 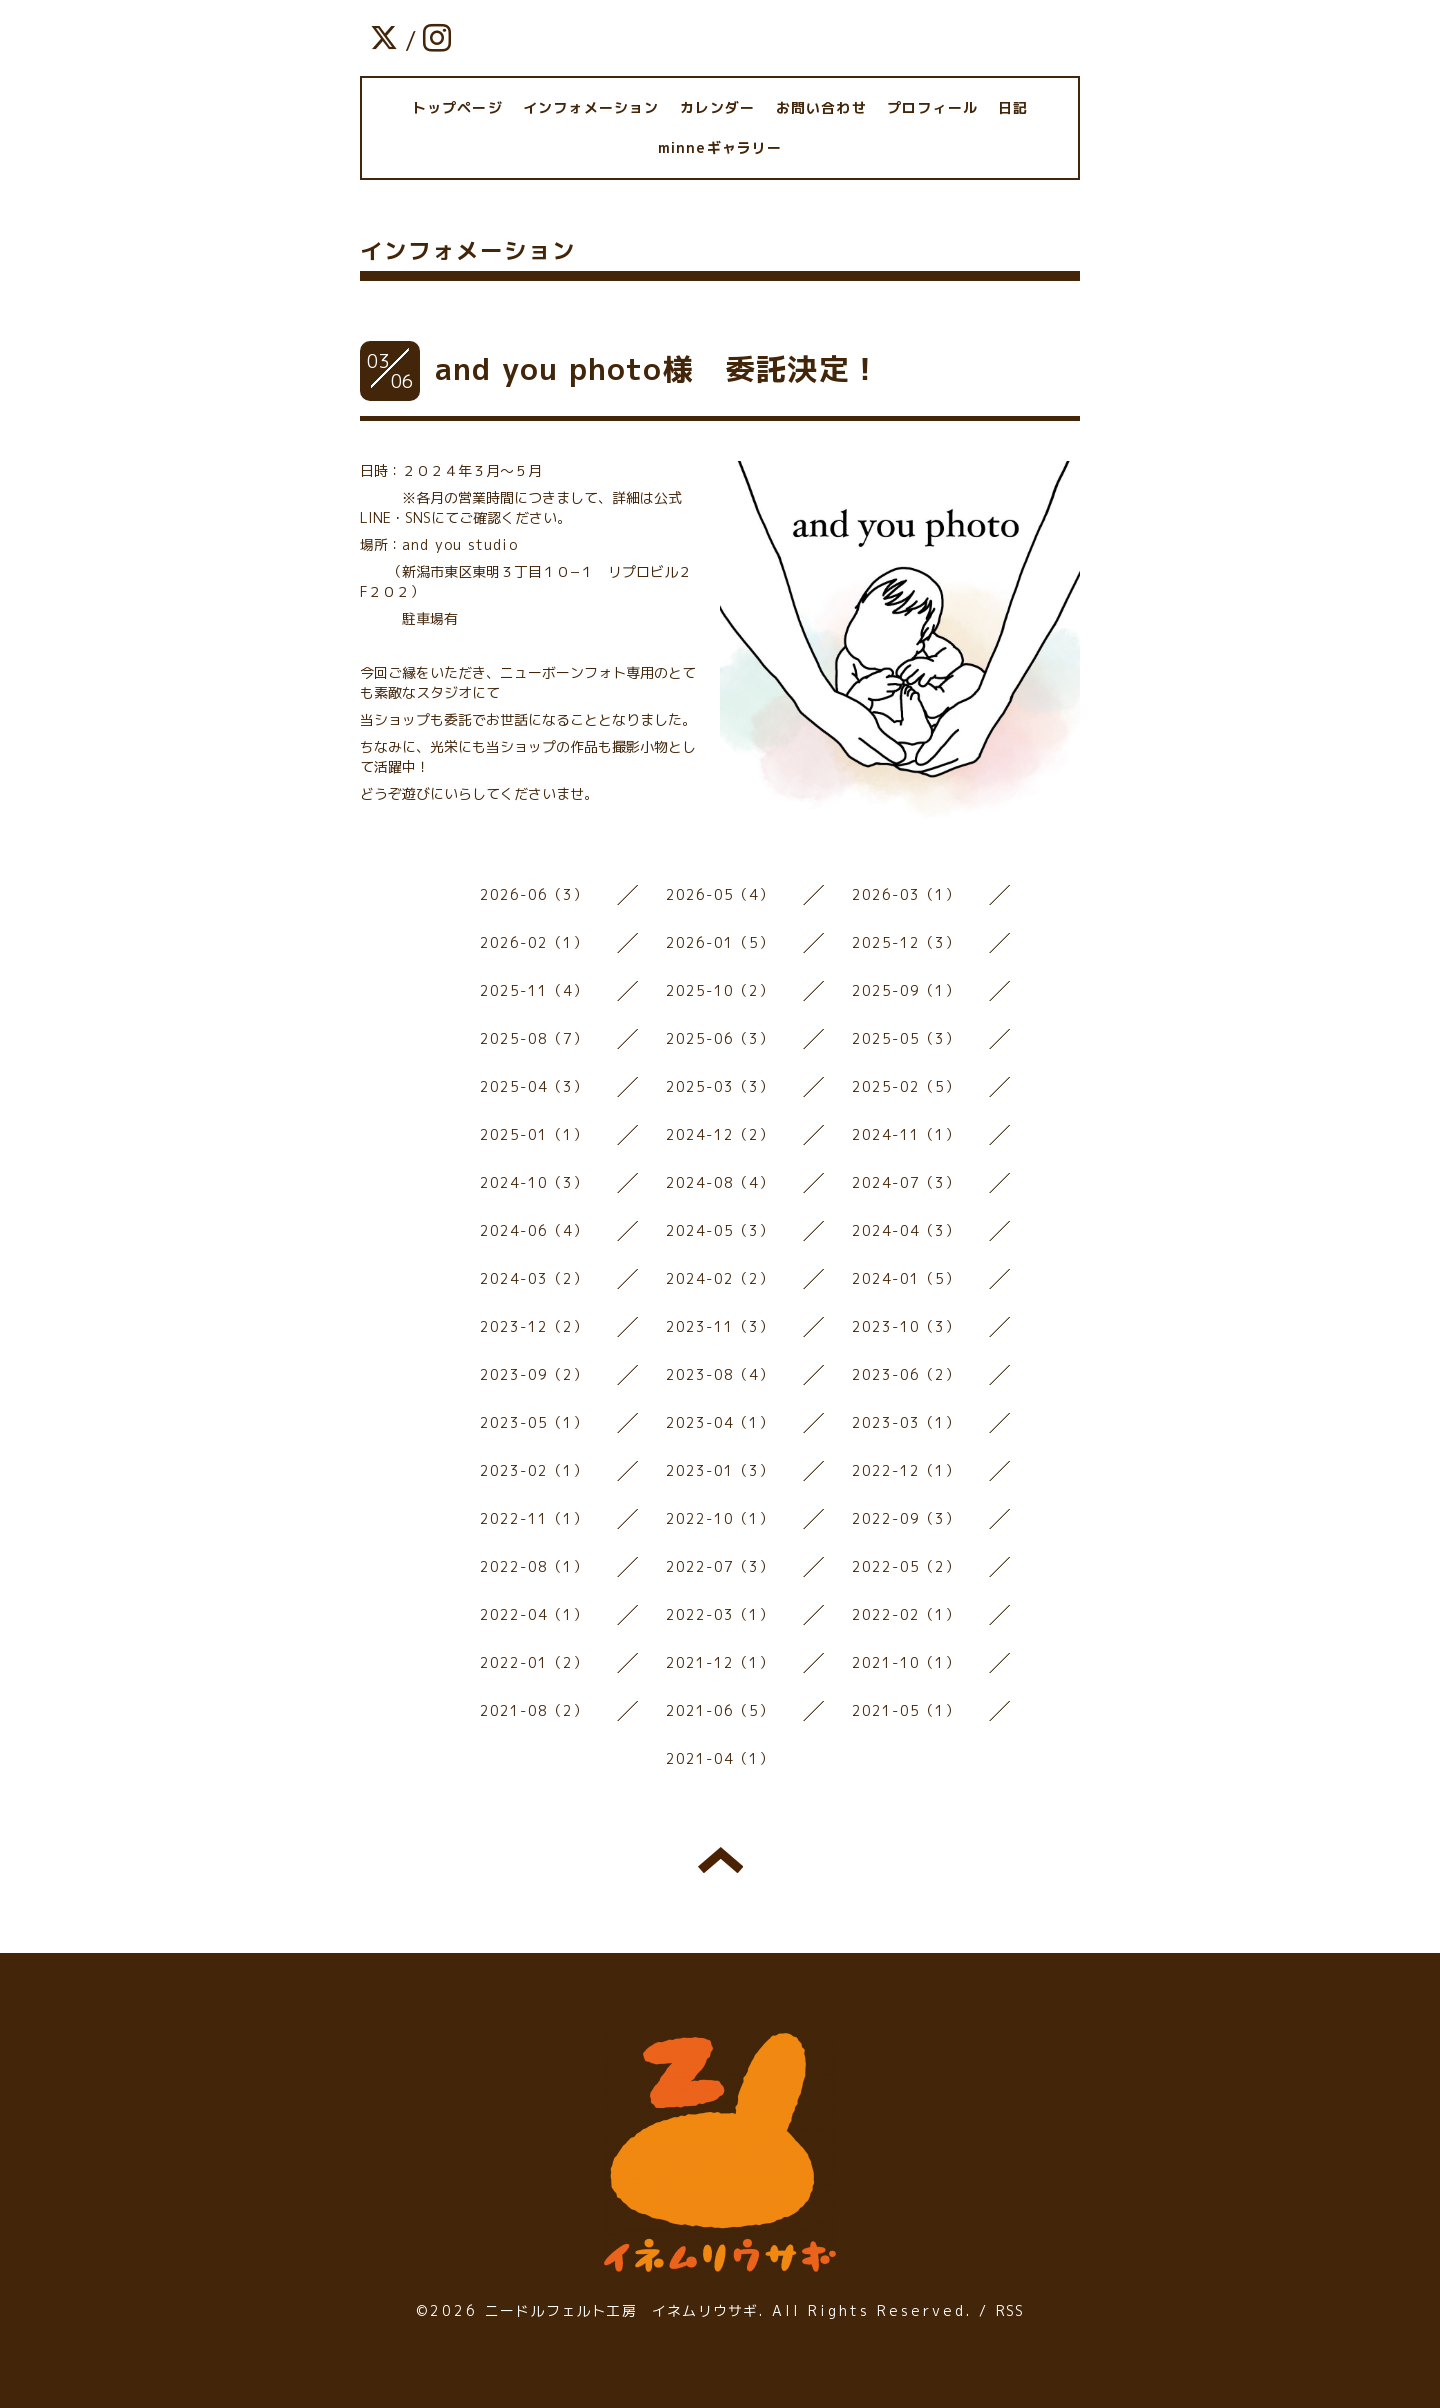 What do you see at coordinates (720, 894) in the screenshot?
I see `2026-05（4）` at bounding box center [720, 894].